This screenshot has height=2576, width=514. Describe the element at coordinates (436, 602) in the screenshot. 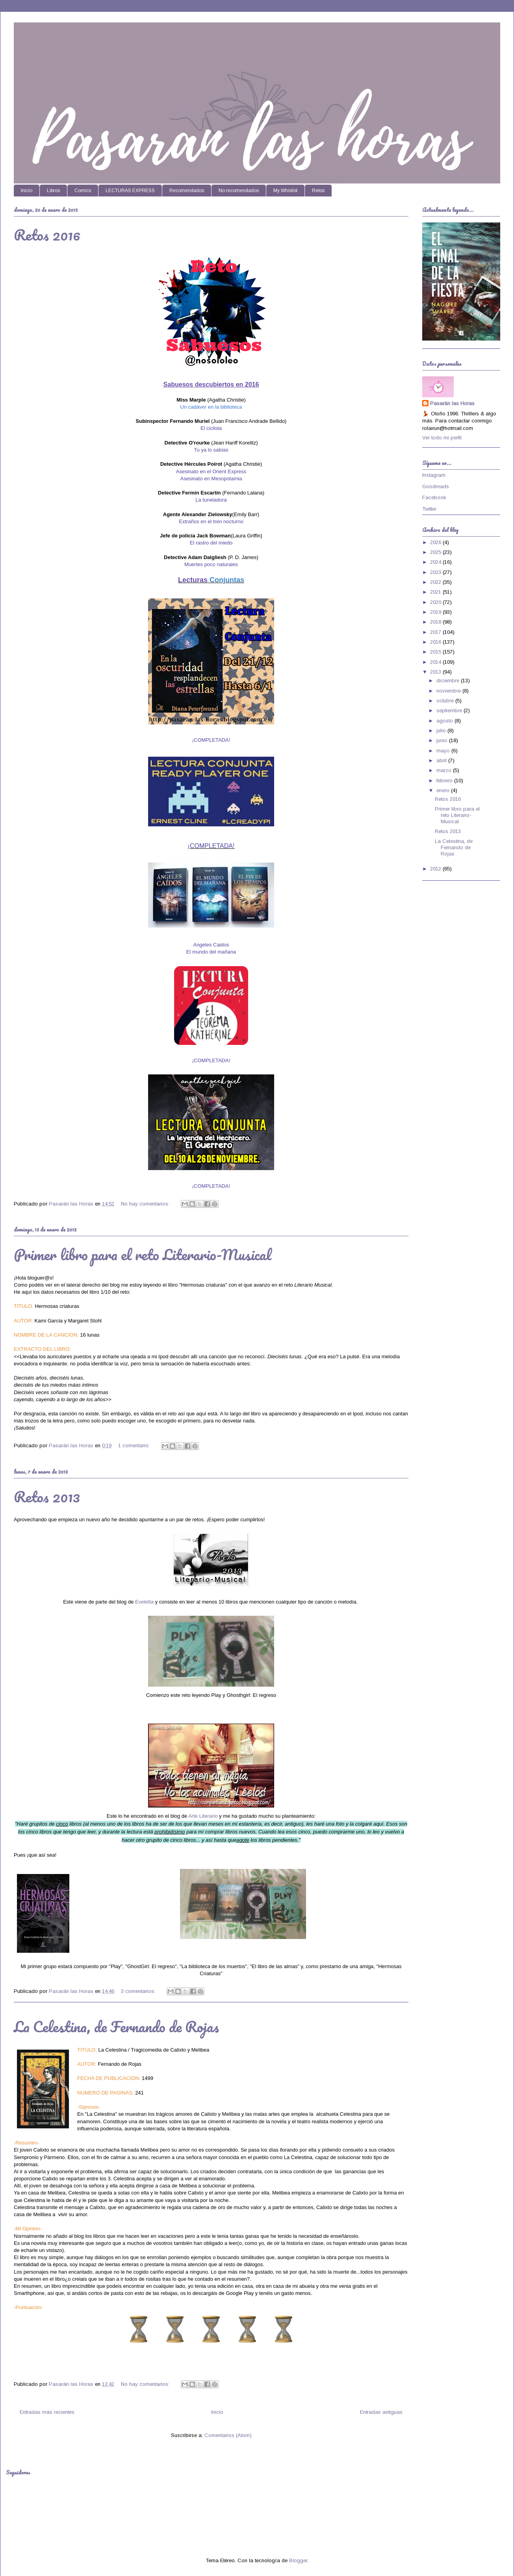

I see `2020` at that location.